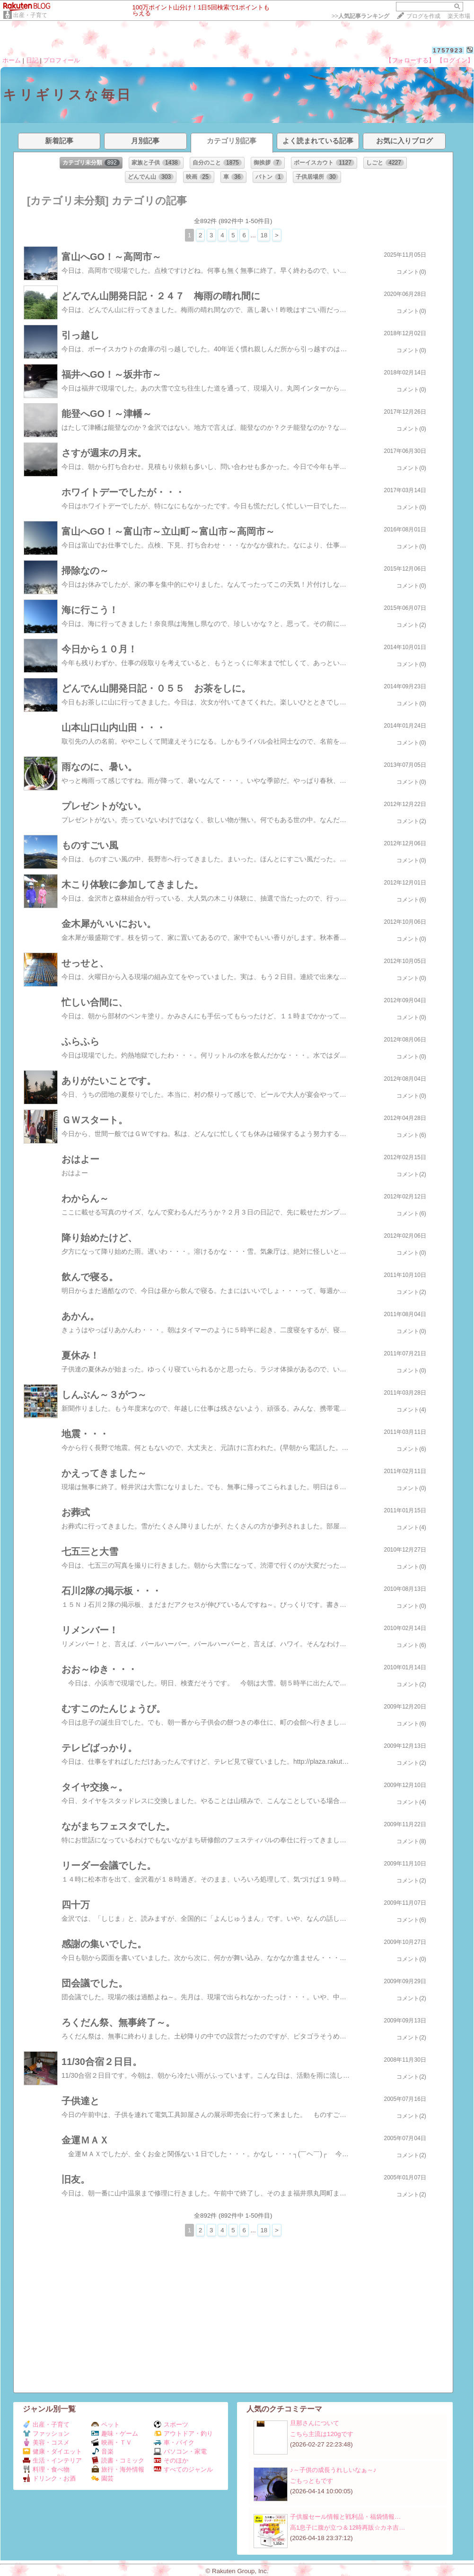 The height and width of the screenshot is (2576, 474). Describe the element at coordinates (61, 60) in the screenshot. I see `プロフィール` at that location.